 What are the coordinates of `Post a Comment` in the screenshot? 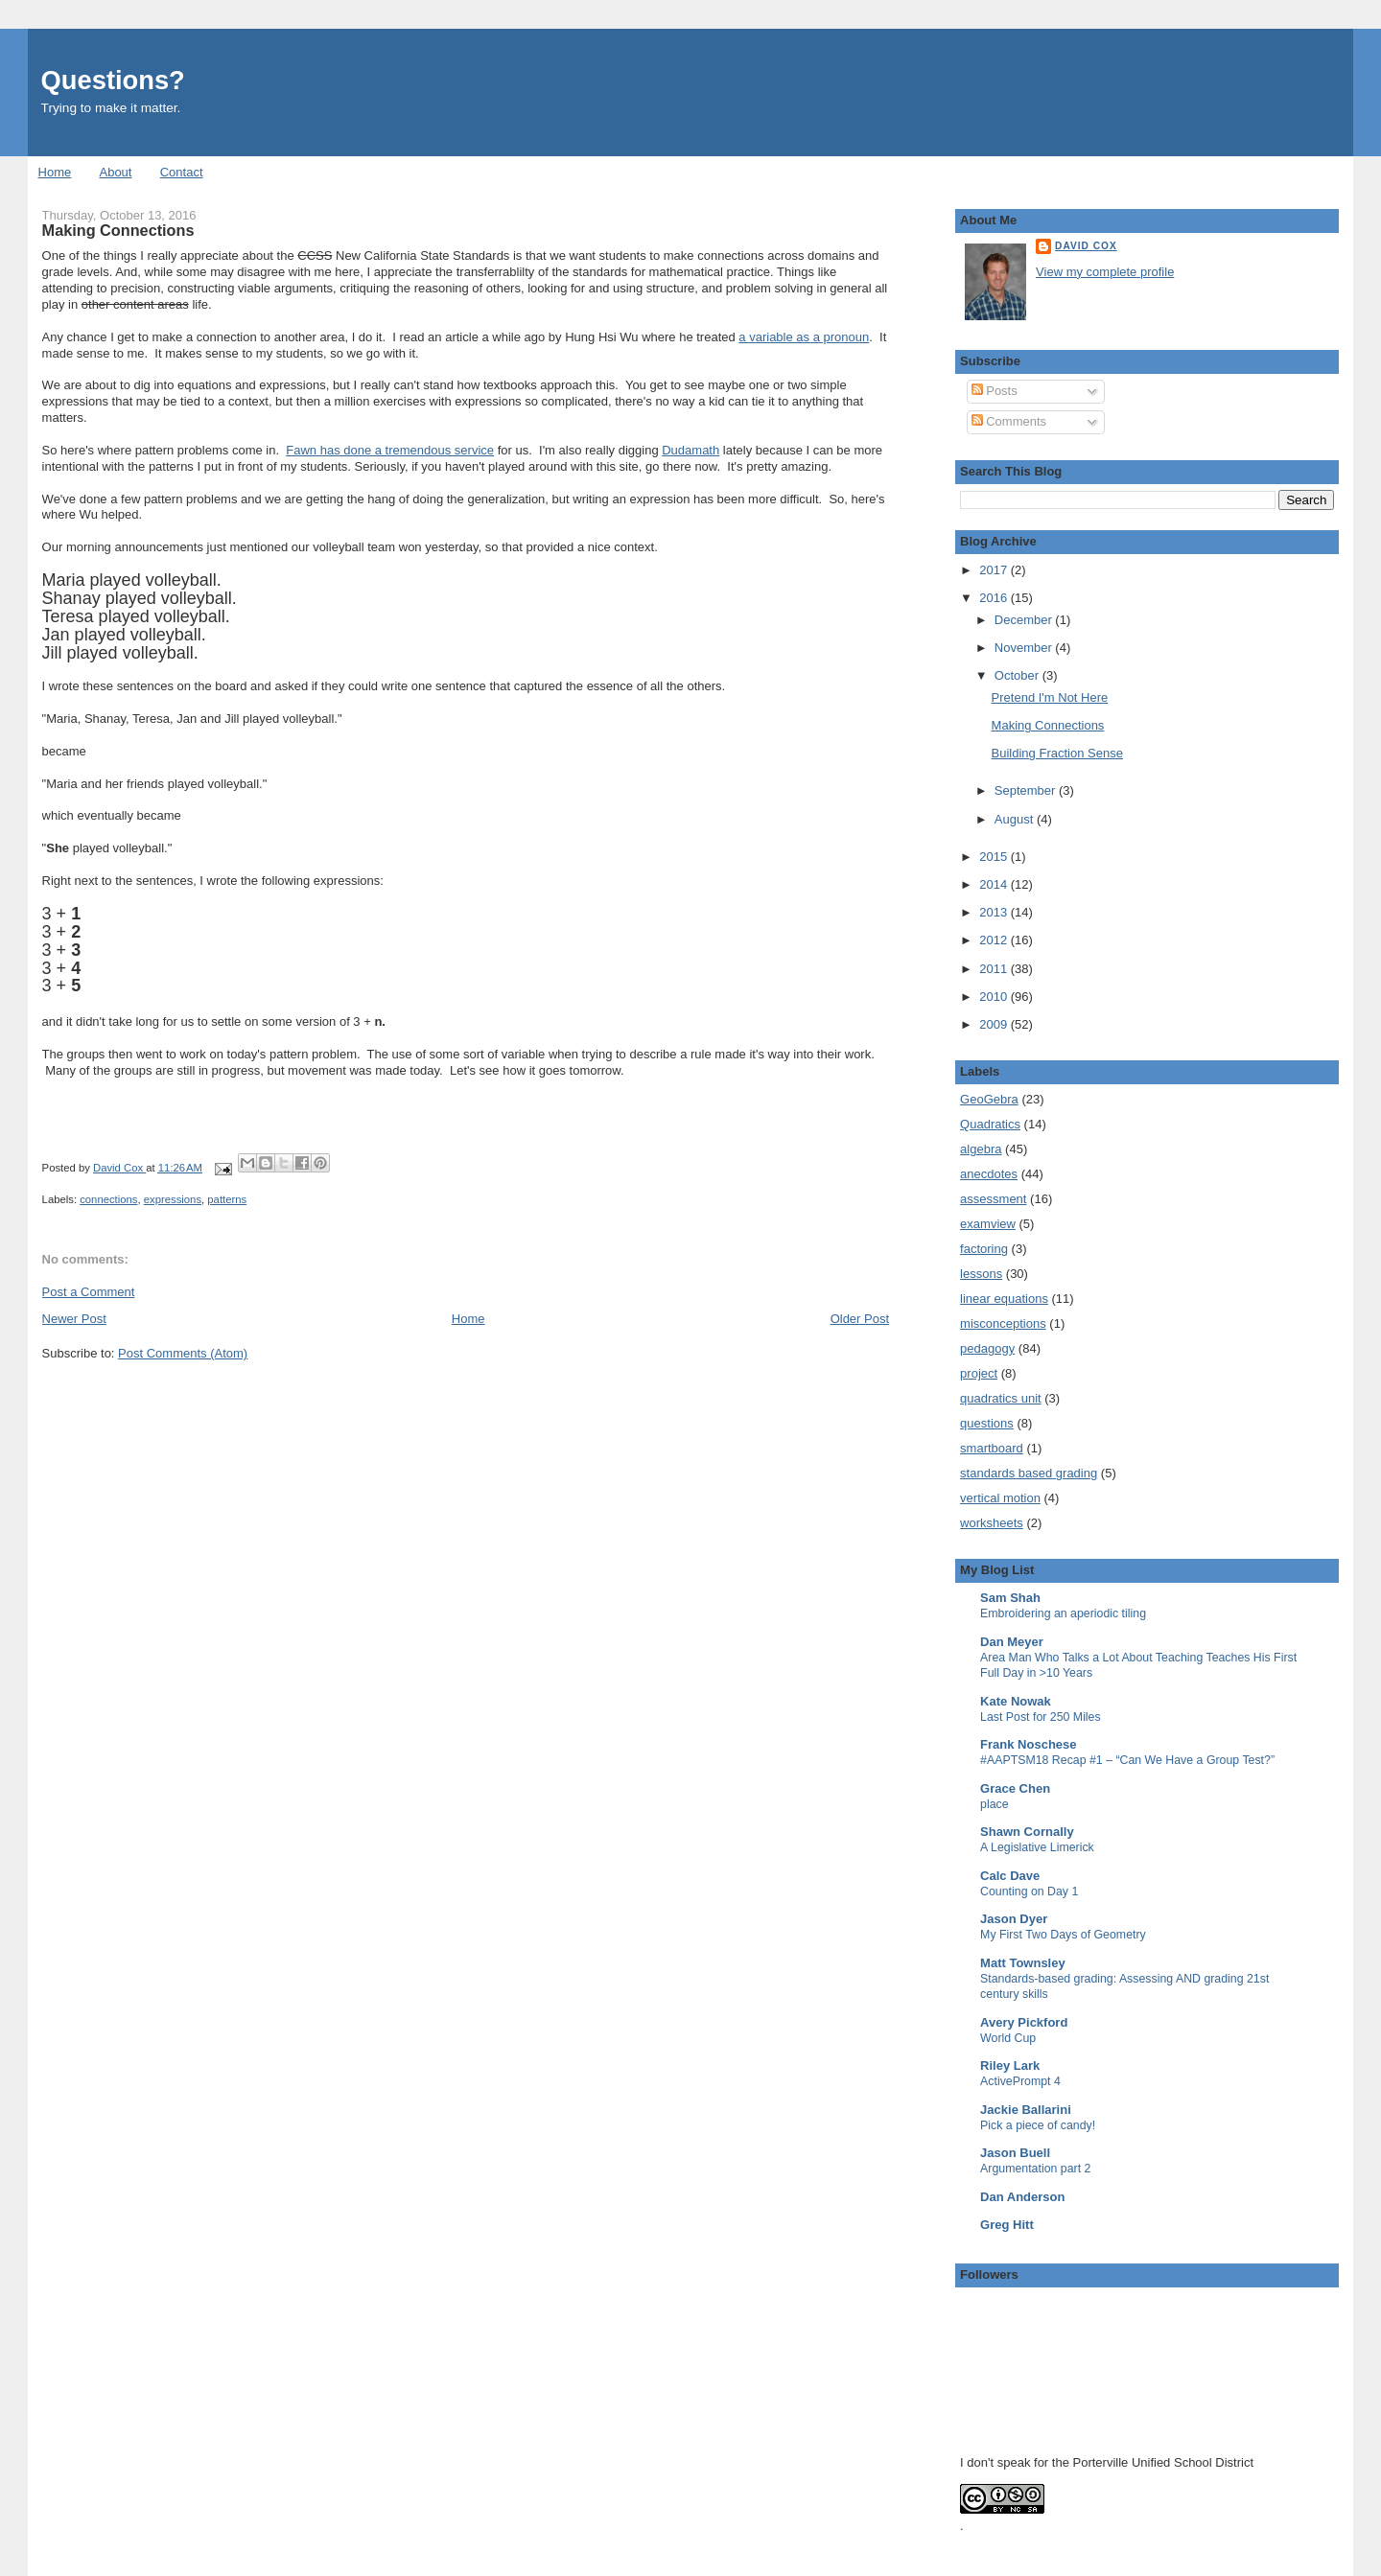 It's located at (88, 1292).